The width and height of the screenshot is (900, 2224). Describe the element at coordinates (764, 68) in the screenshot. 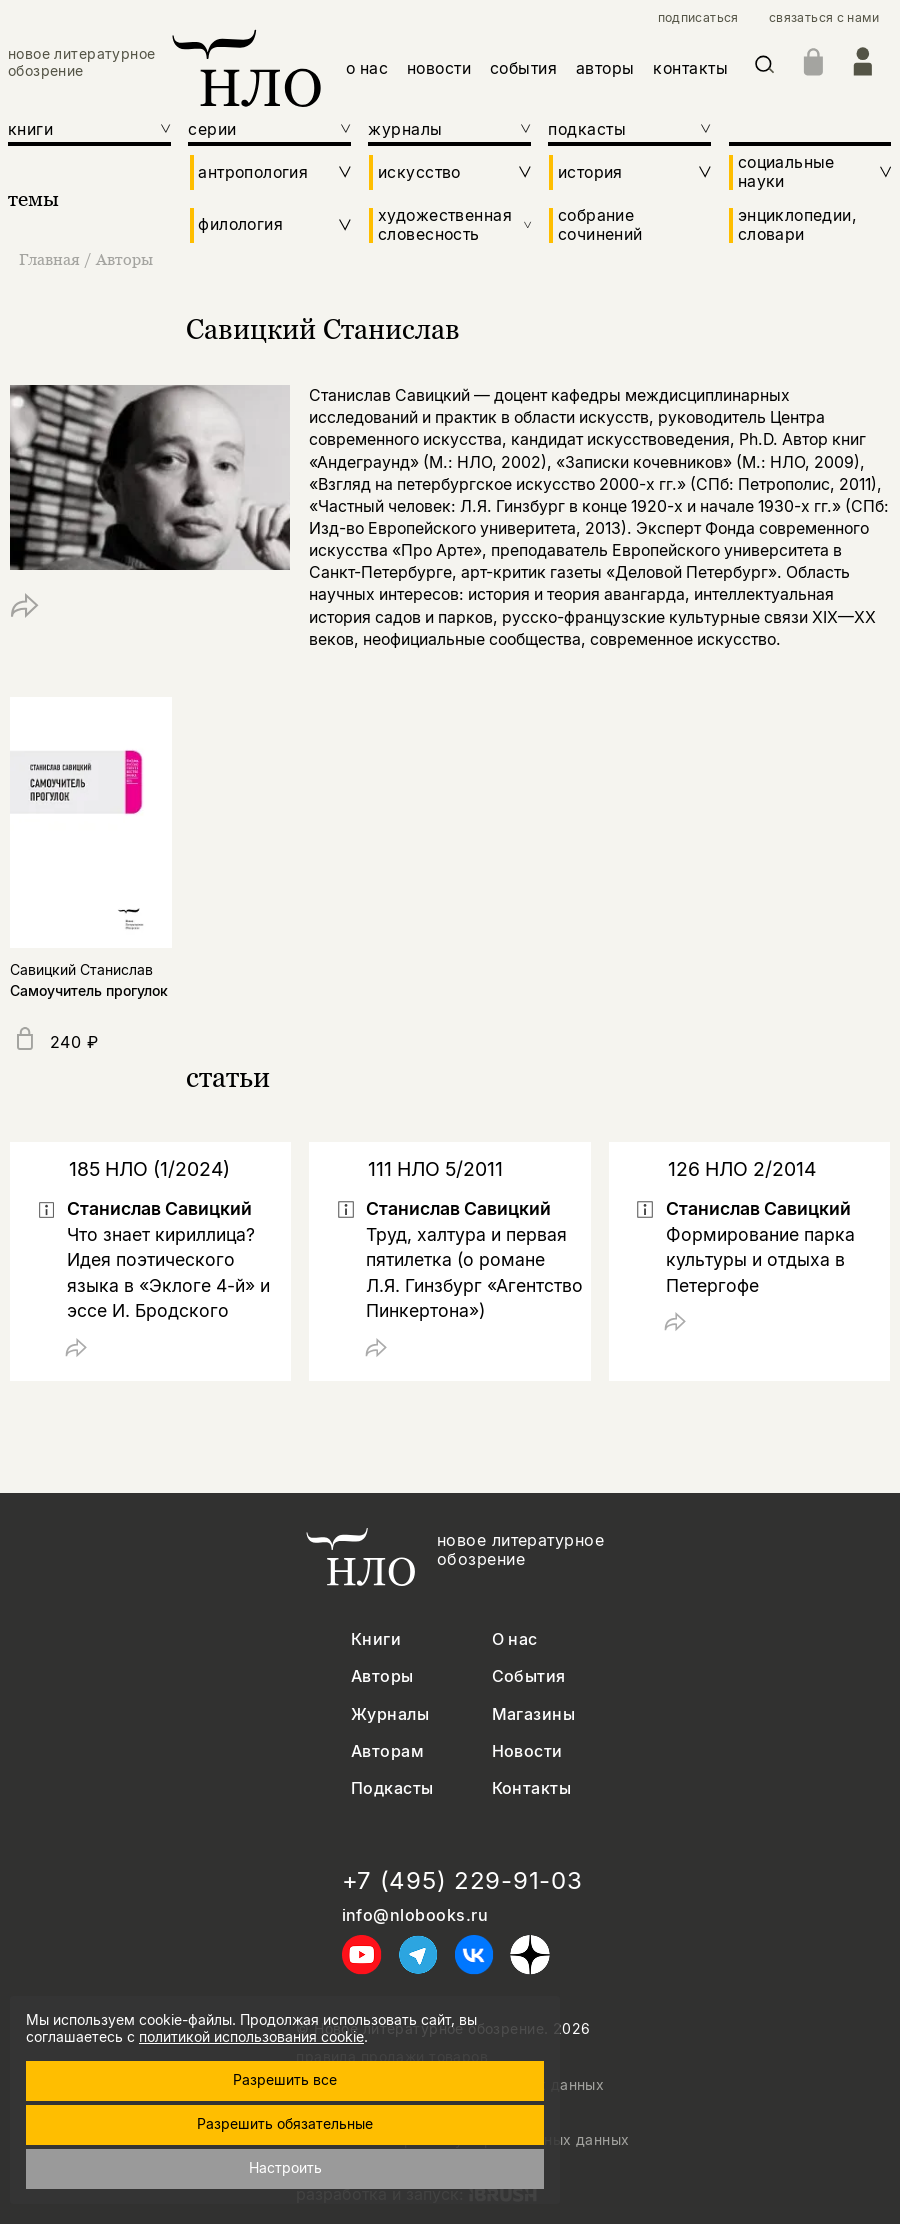

I see `[Искать]` at that location.